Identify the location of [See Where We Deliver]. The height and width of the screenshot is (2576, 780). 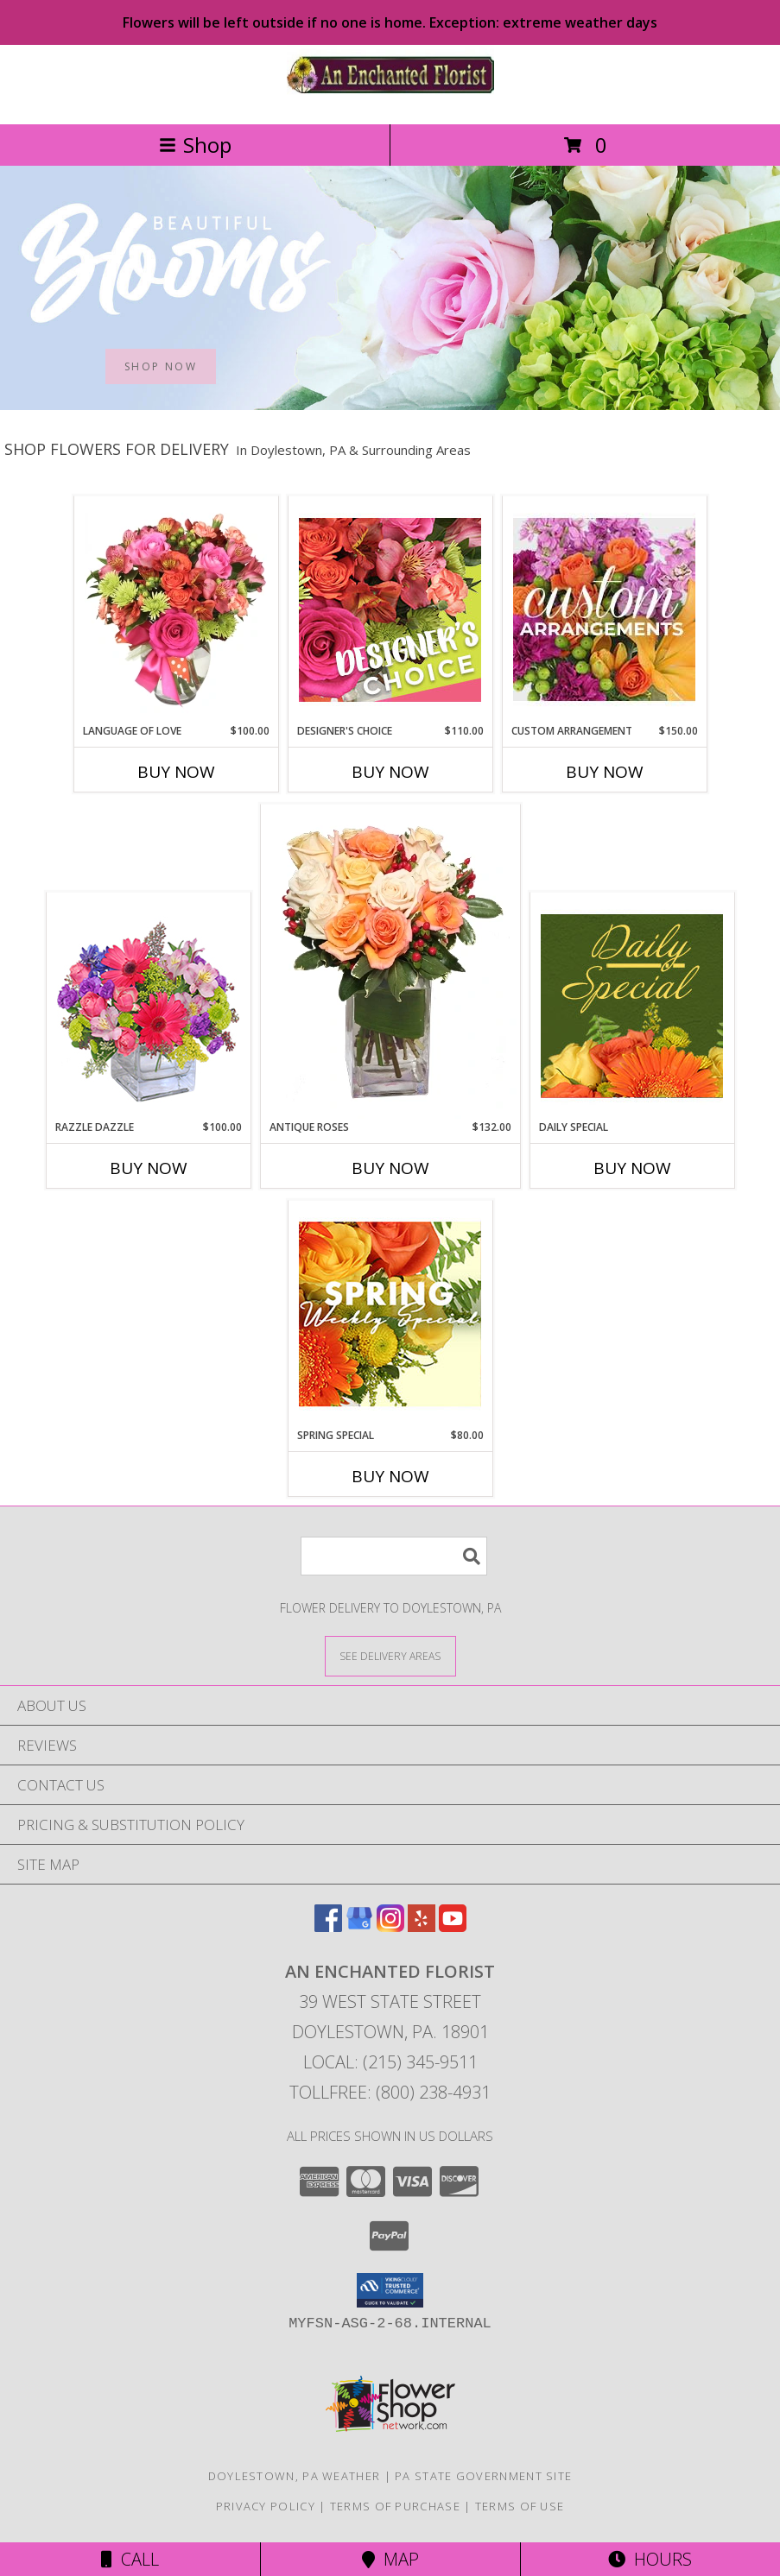
(390, 1655).